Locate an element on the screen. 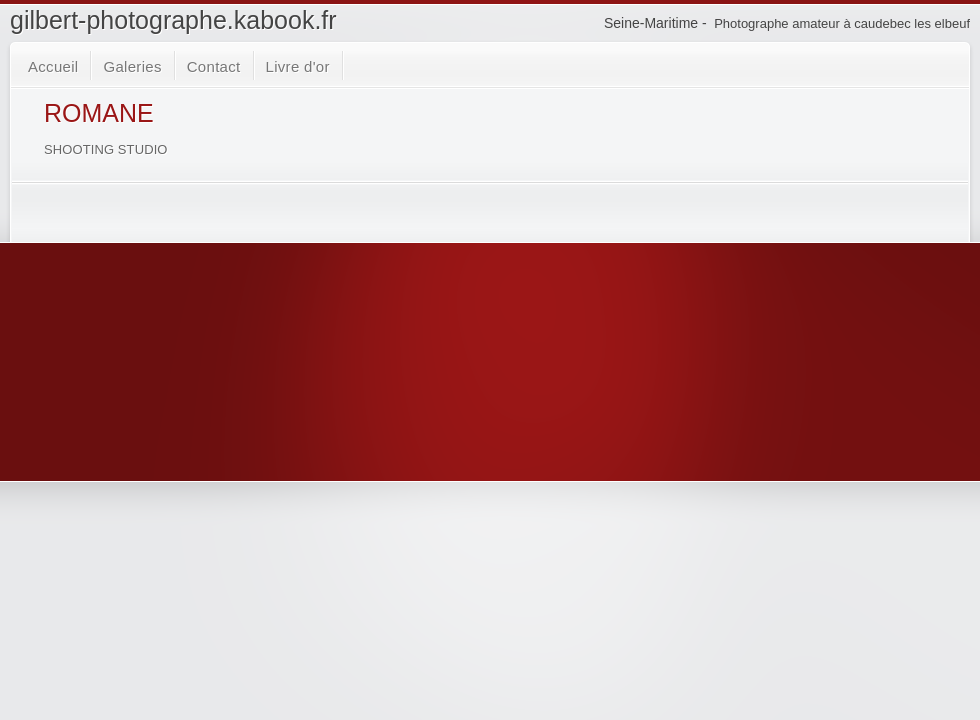 The width and height of the screenshot is (980, 720). Contact is located at coordinates (214, 66).